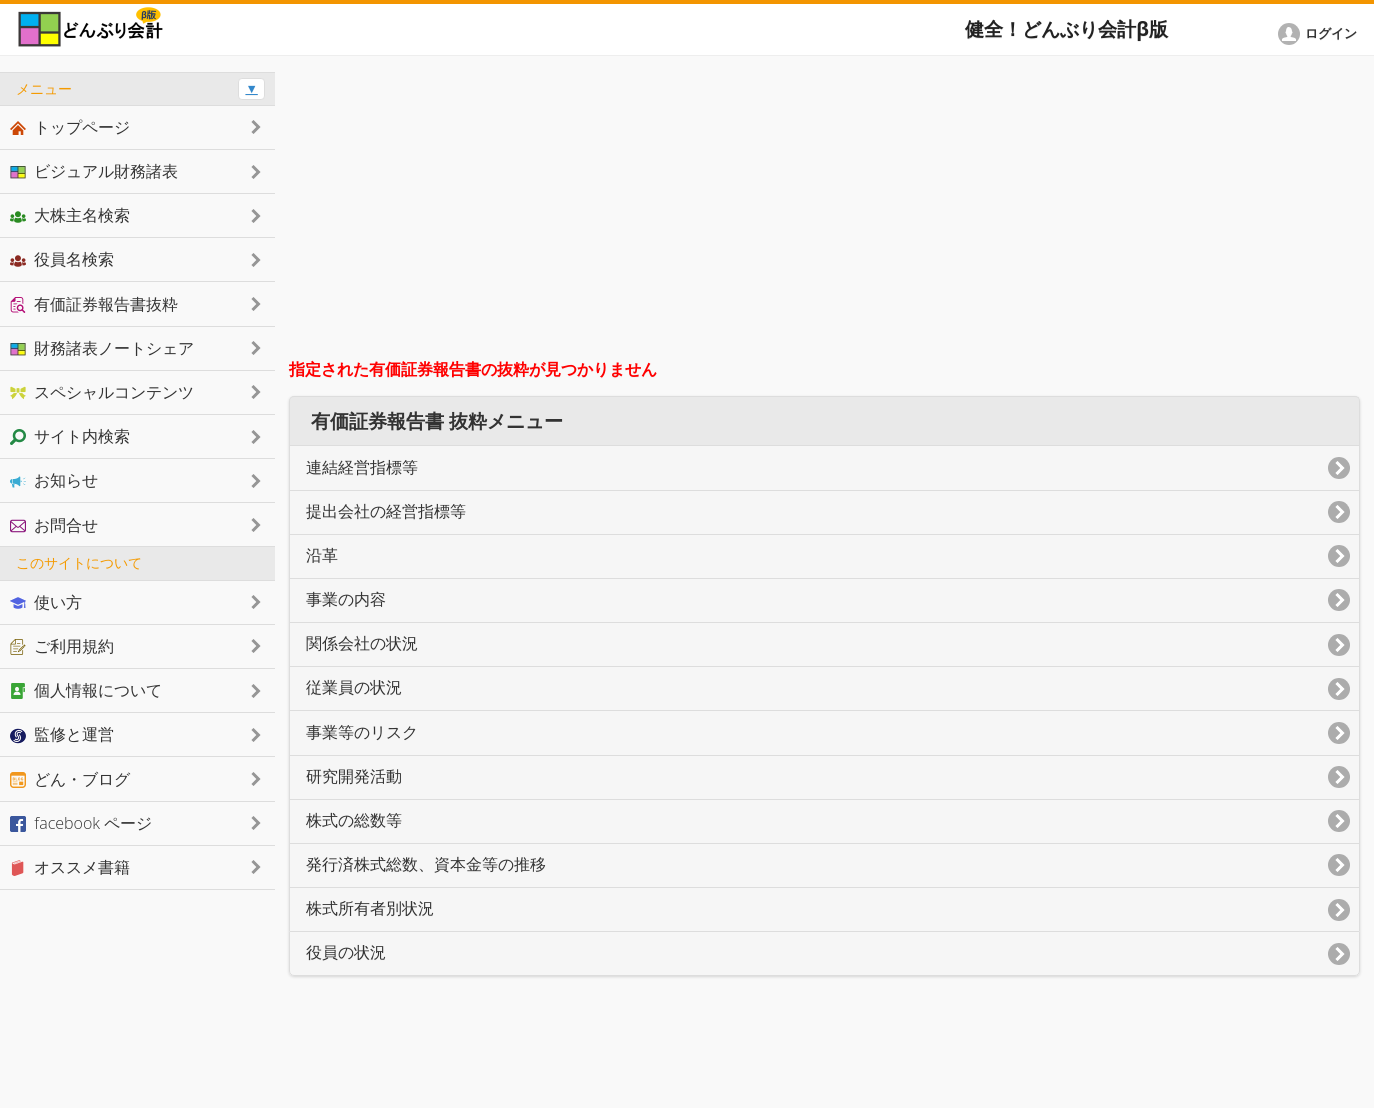 The width and height of the screenshot is (1374, 1108). I want to click on 財務諸表ノートシェア, so click(102, 348).